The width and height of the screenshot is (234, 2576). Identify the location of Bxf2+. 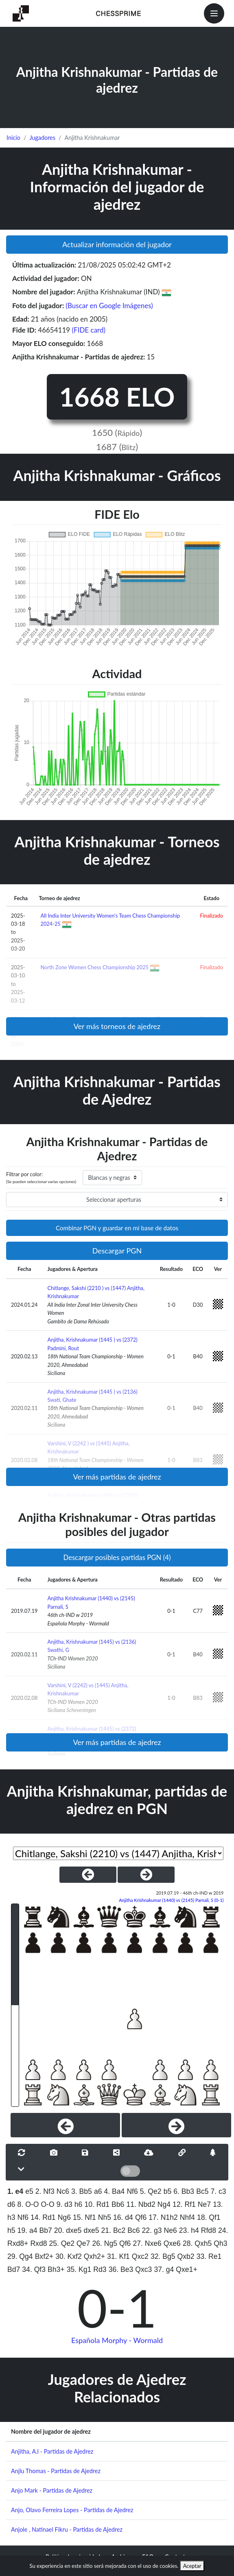
(44, 2256).